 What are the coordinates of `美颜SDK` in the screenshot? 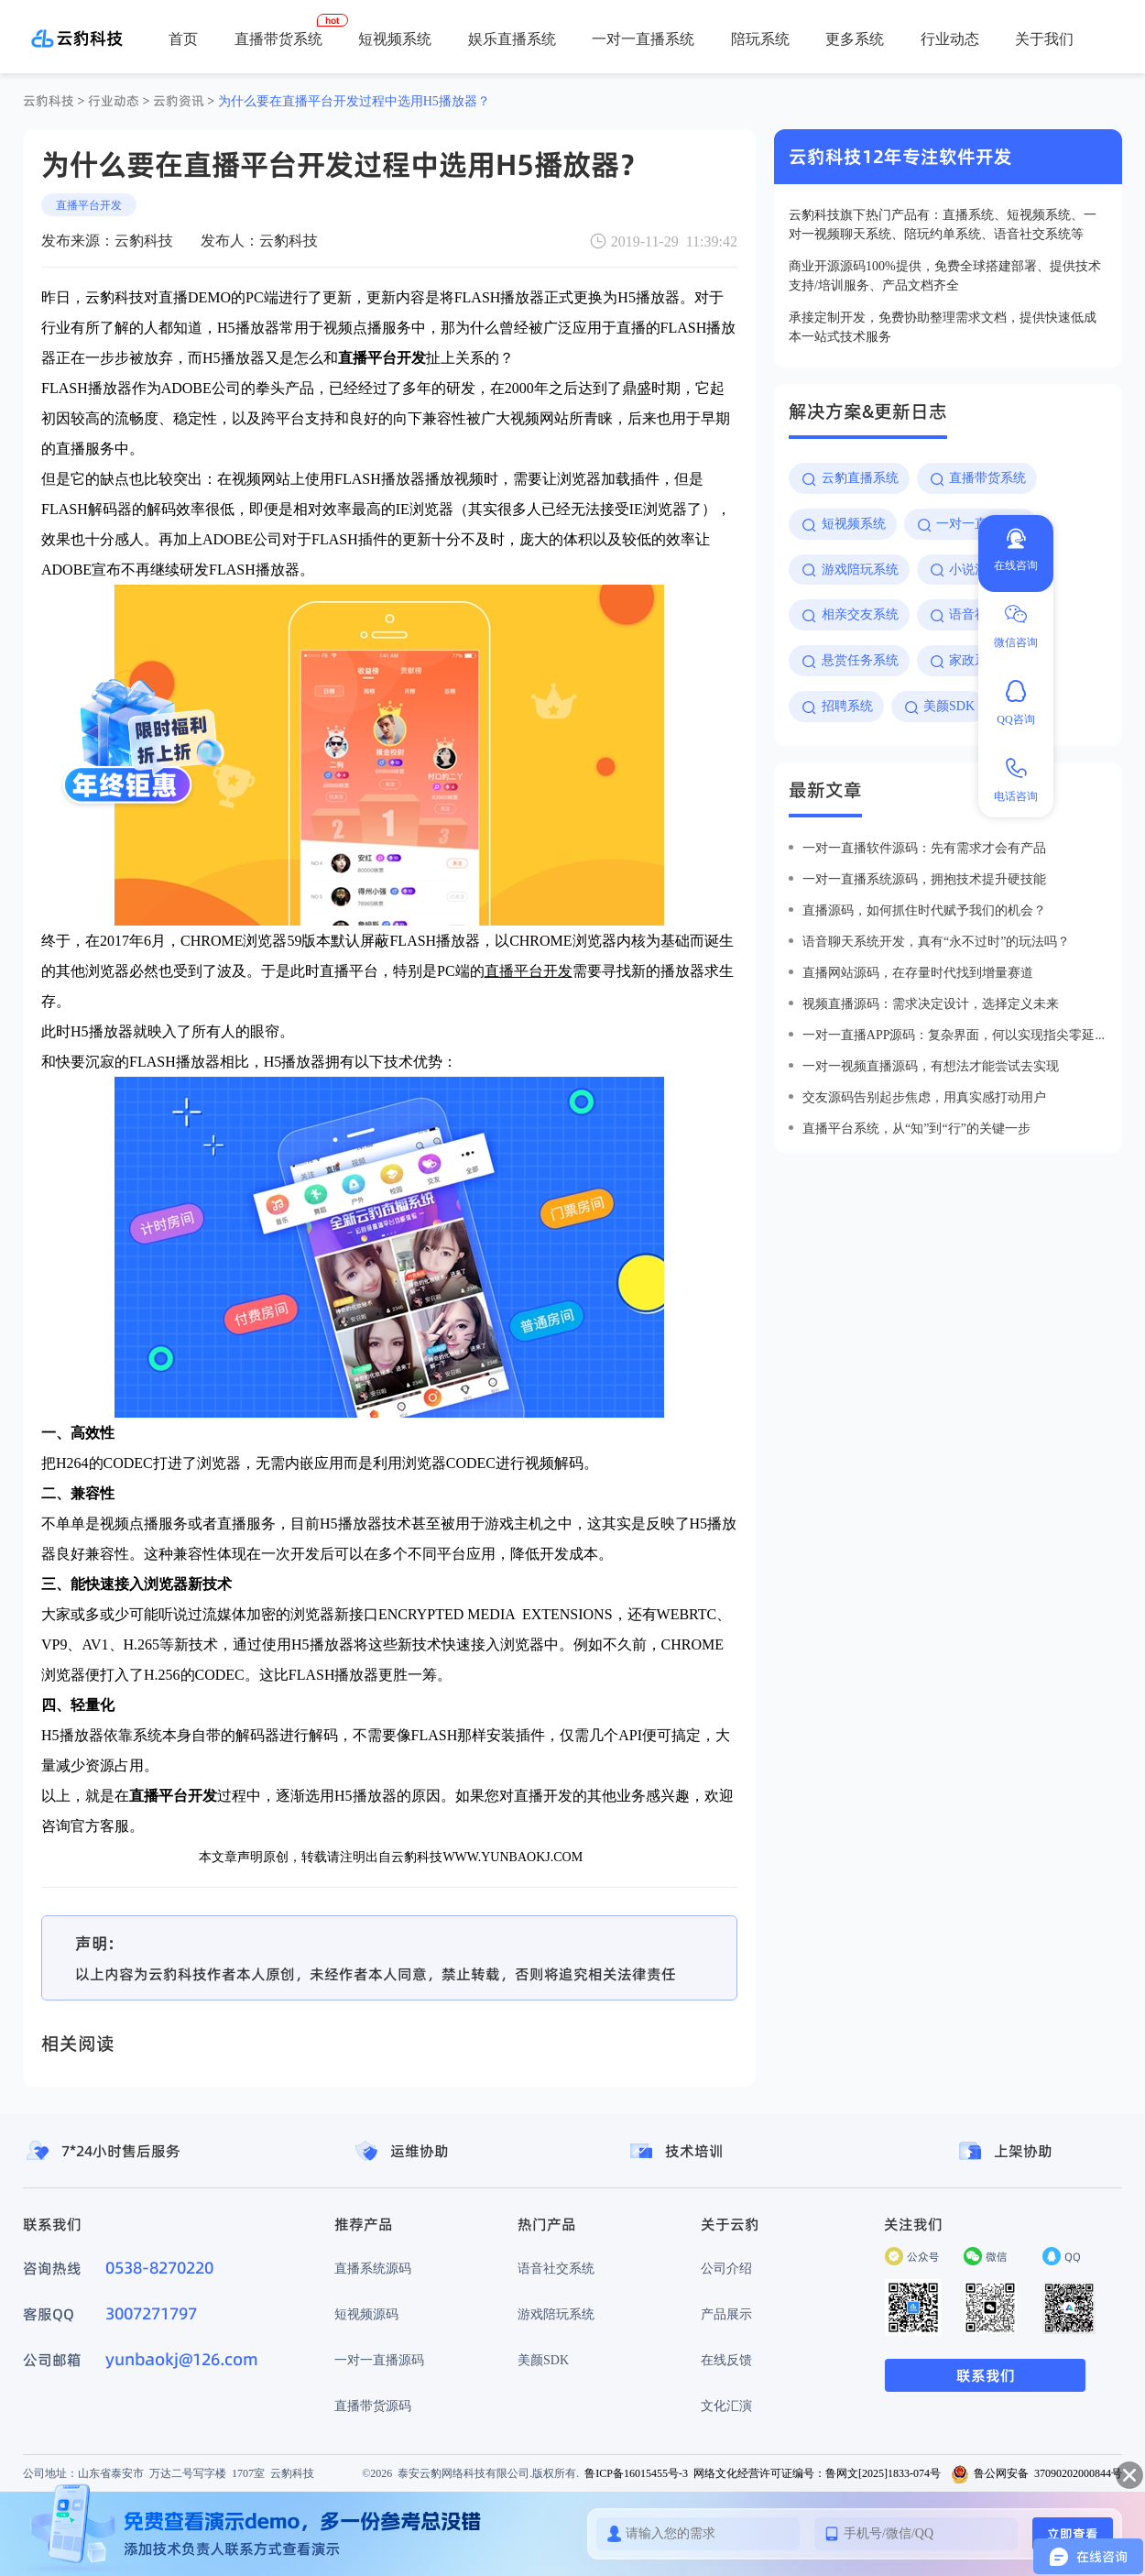 It's located at (543, 2360).